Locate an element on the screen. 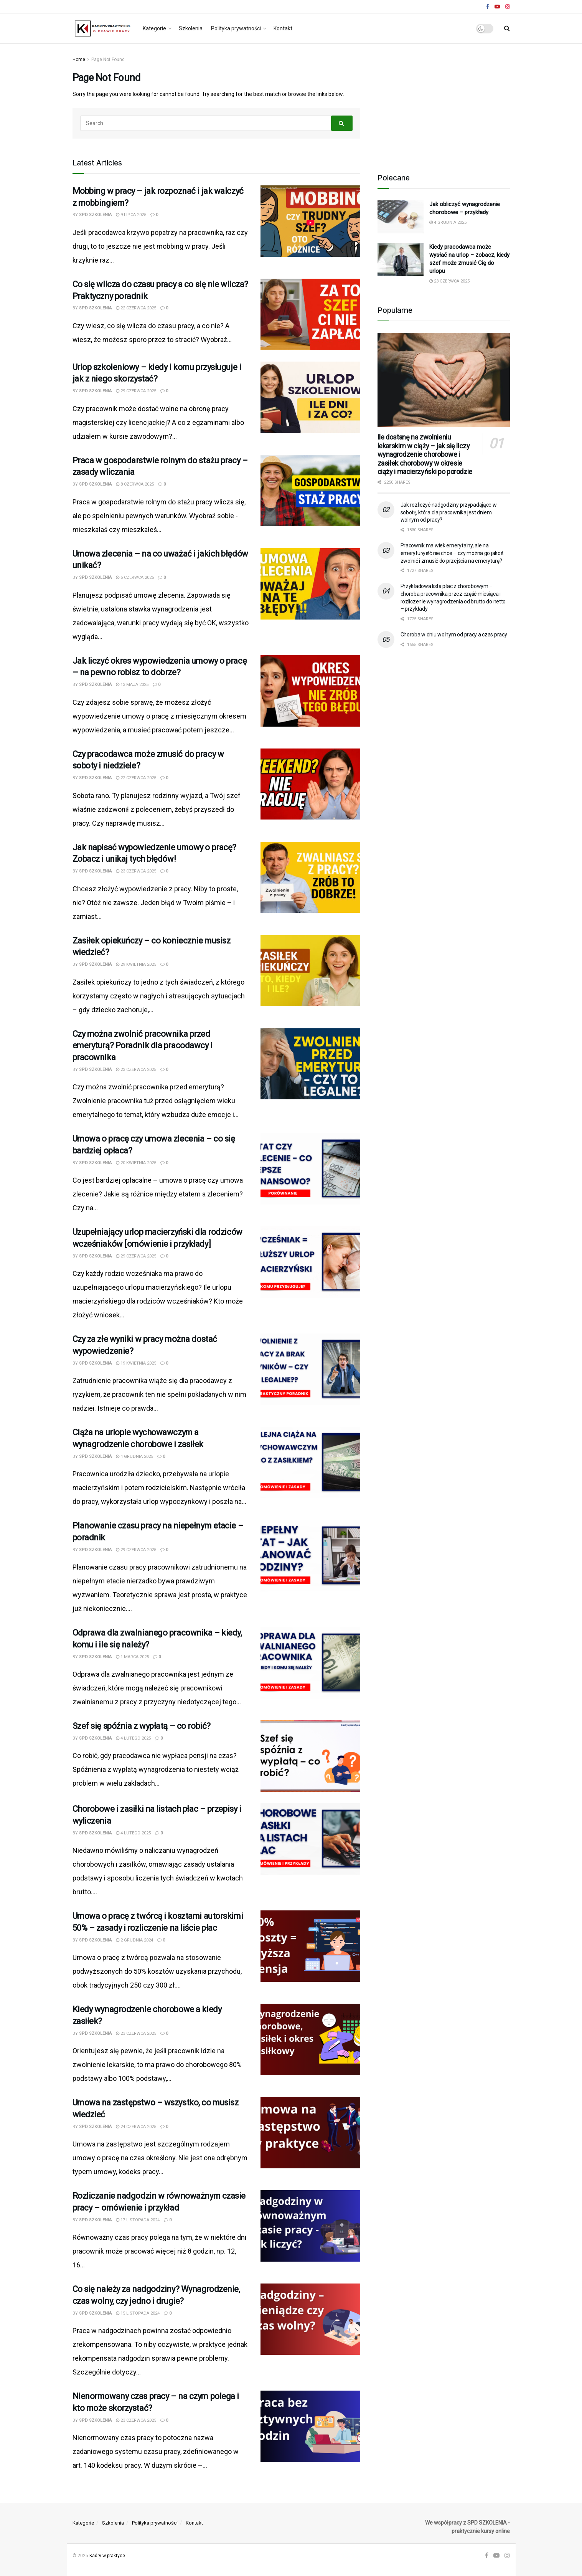 The width and height of the screenshot is (582, 2576). Jak rozliczyć nadgodziny przypadające w sobotę, która dla pracownika jest dniem wolnym od pracy? is located at coordinates (449, 512).